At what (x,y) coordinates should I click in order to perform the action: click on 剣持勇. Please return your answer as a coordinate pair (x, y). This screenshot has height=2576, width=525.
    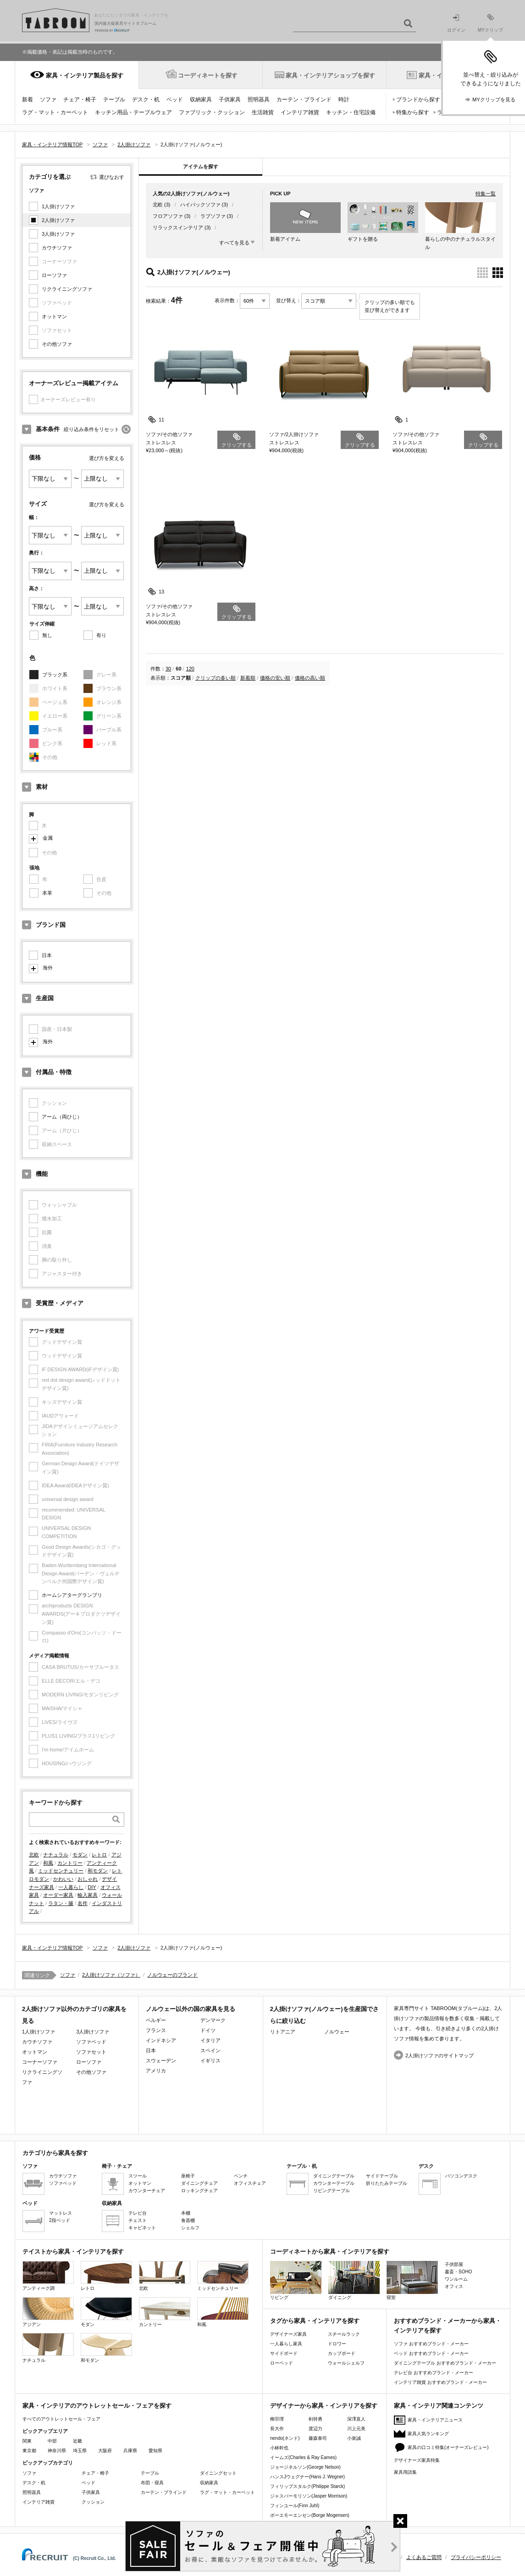
    Looking at the image, I should click on (315, 2418).